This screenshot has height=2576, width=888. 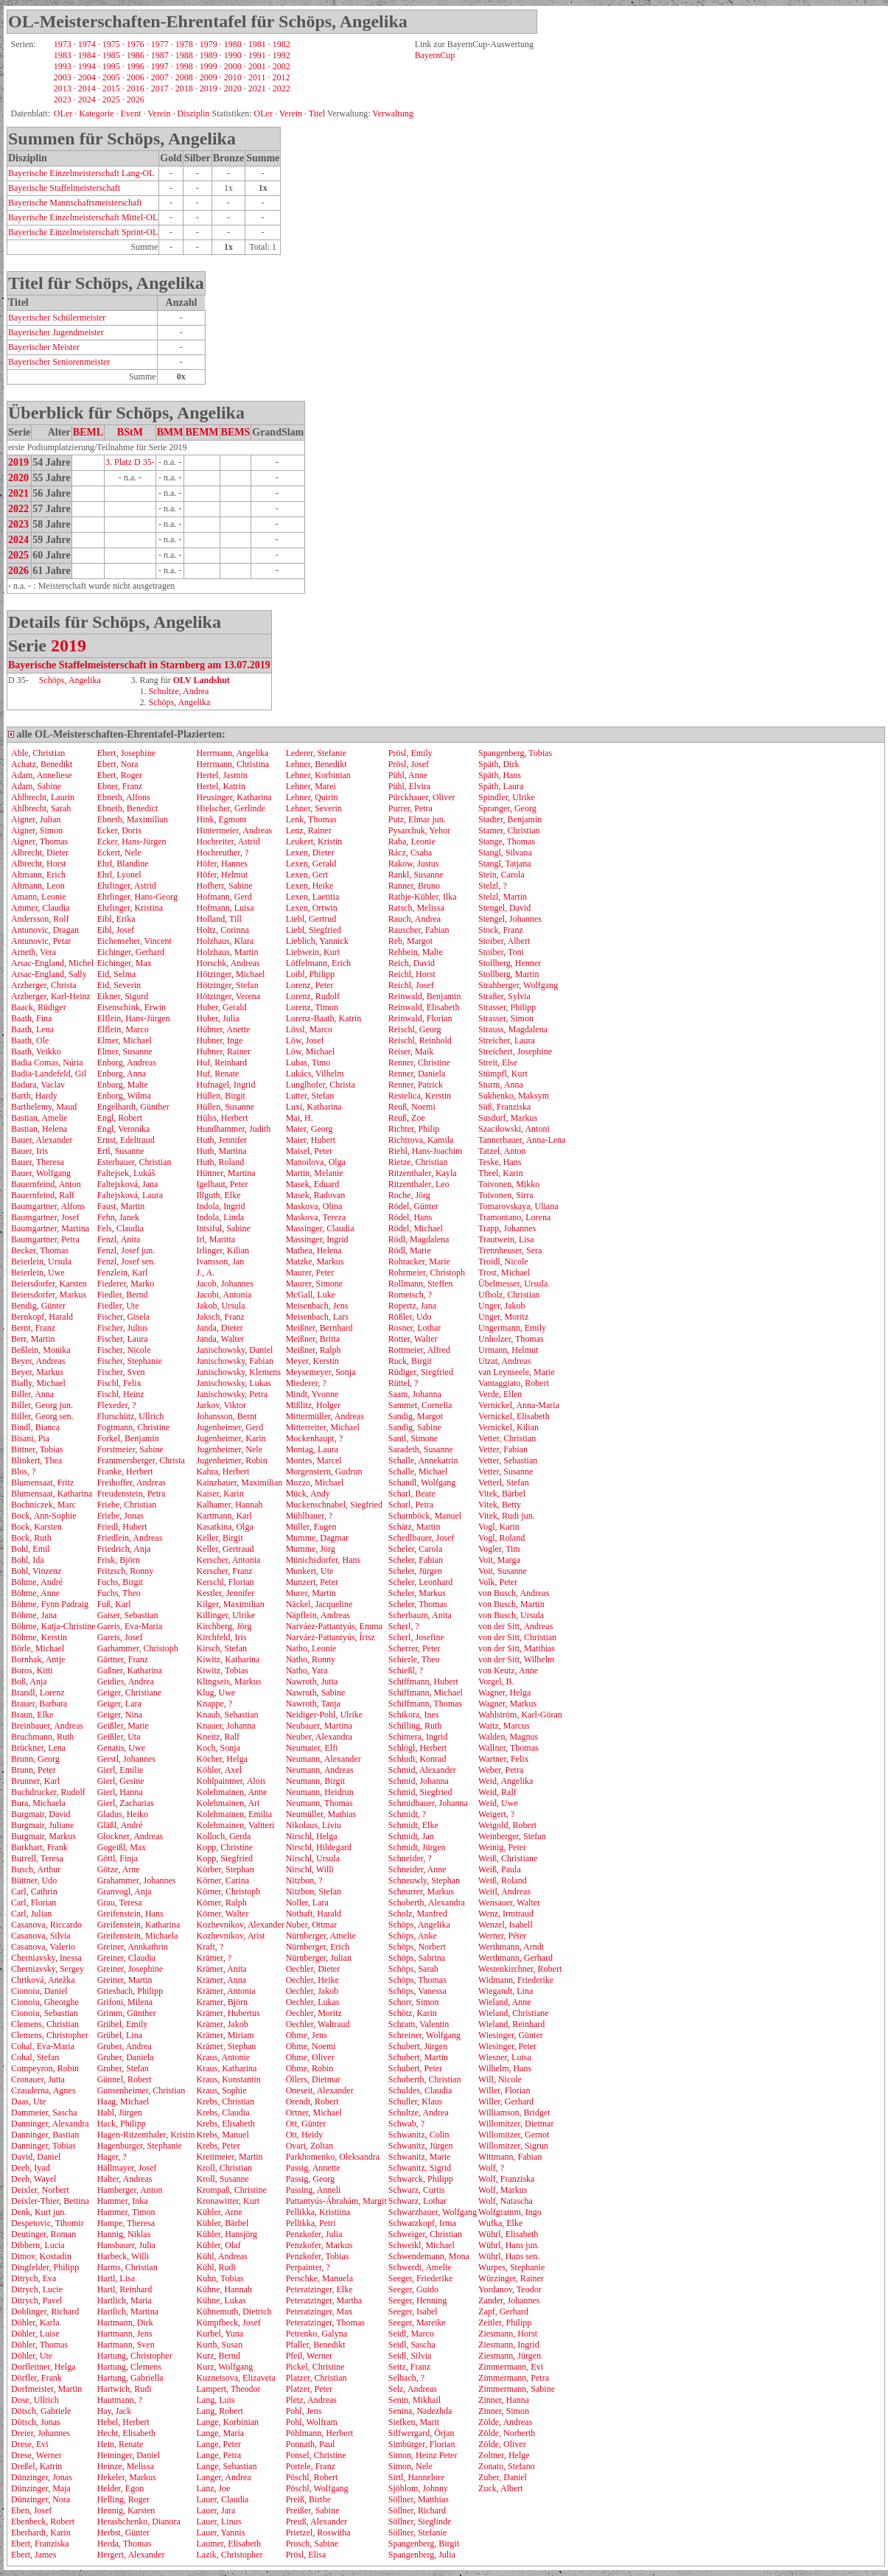 I want to click on Bayerische Einzelmeisterschaft Lang-OL, so click(x=81, y=173).